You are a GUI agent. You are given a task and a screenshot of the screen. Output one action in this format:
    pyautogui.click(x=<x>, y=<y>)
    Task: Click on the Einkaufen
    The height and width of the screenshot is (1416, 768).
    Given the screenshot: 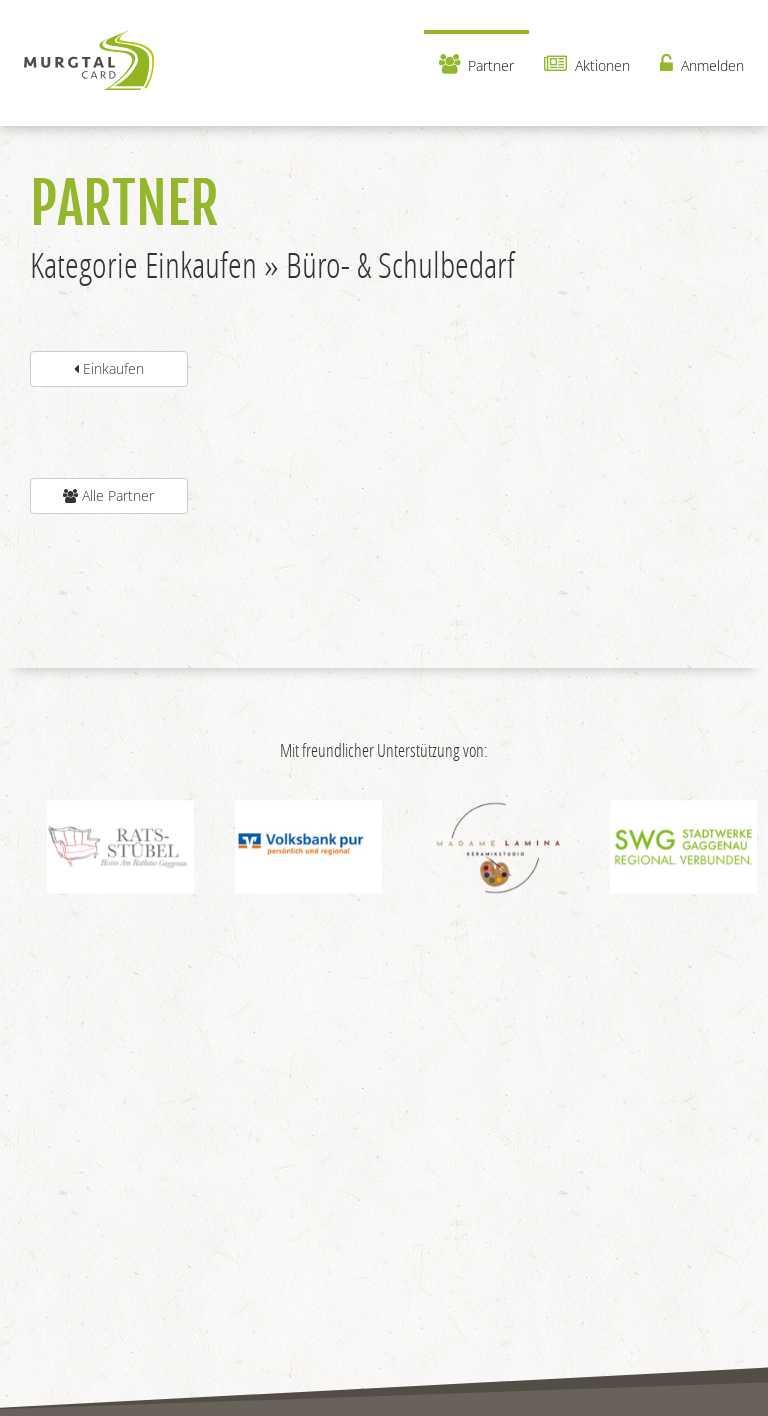 What is the action you would take?
    pyautogui.click(x=109, y=368)
    